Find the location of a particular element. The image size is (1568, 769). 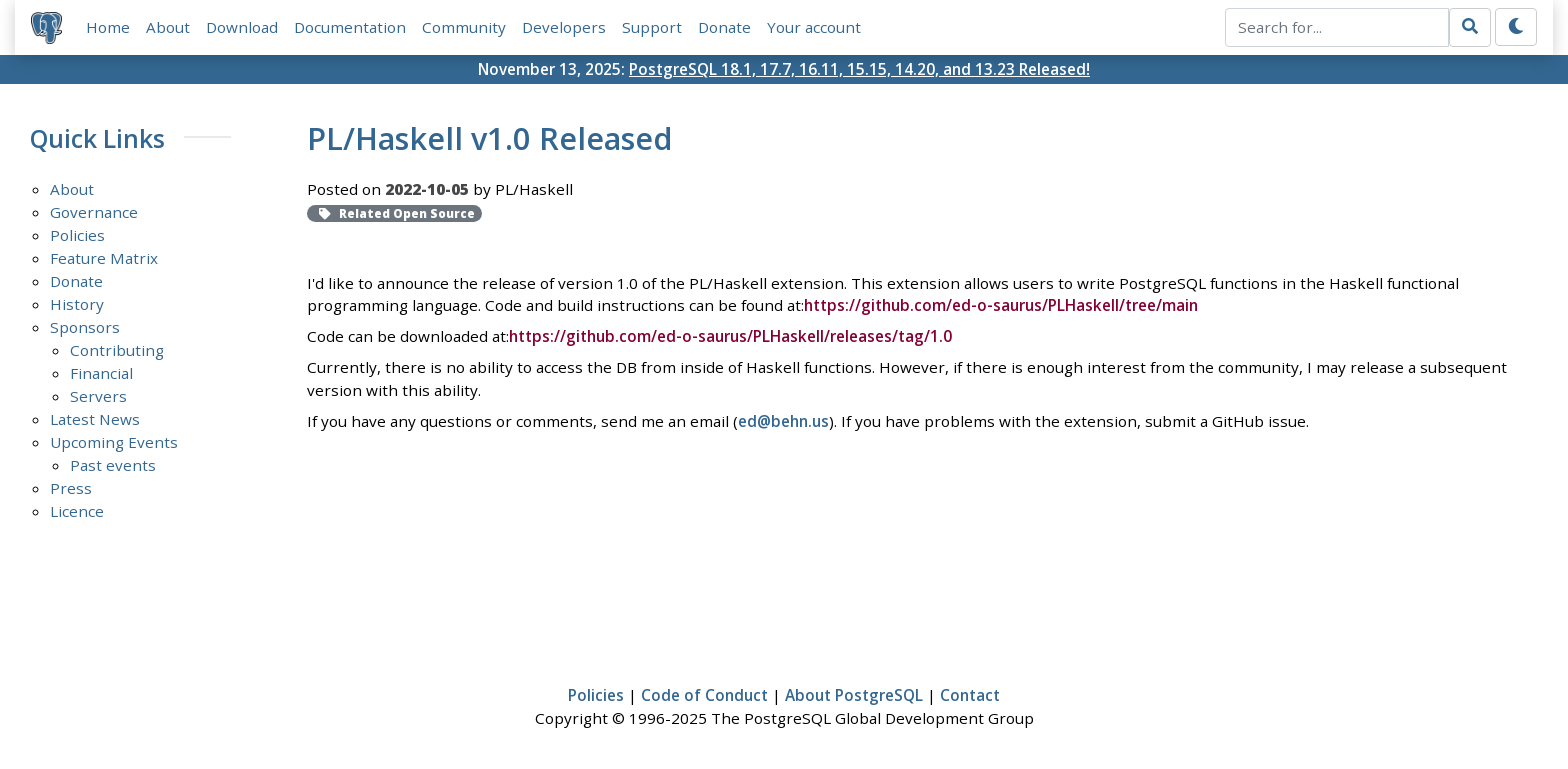

Financial is located at coordinates (101, 373).